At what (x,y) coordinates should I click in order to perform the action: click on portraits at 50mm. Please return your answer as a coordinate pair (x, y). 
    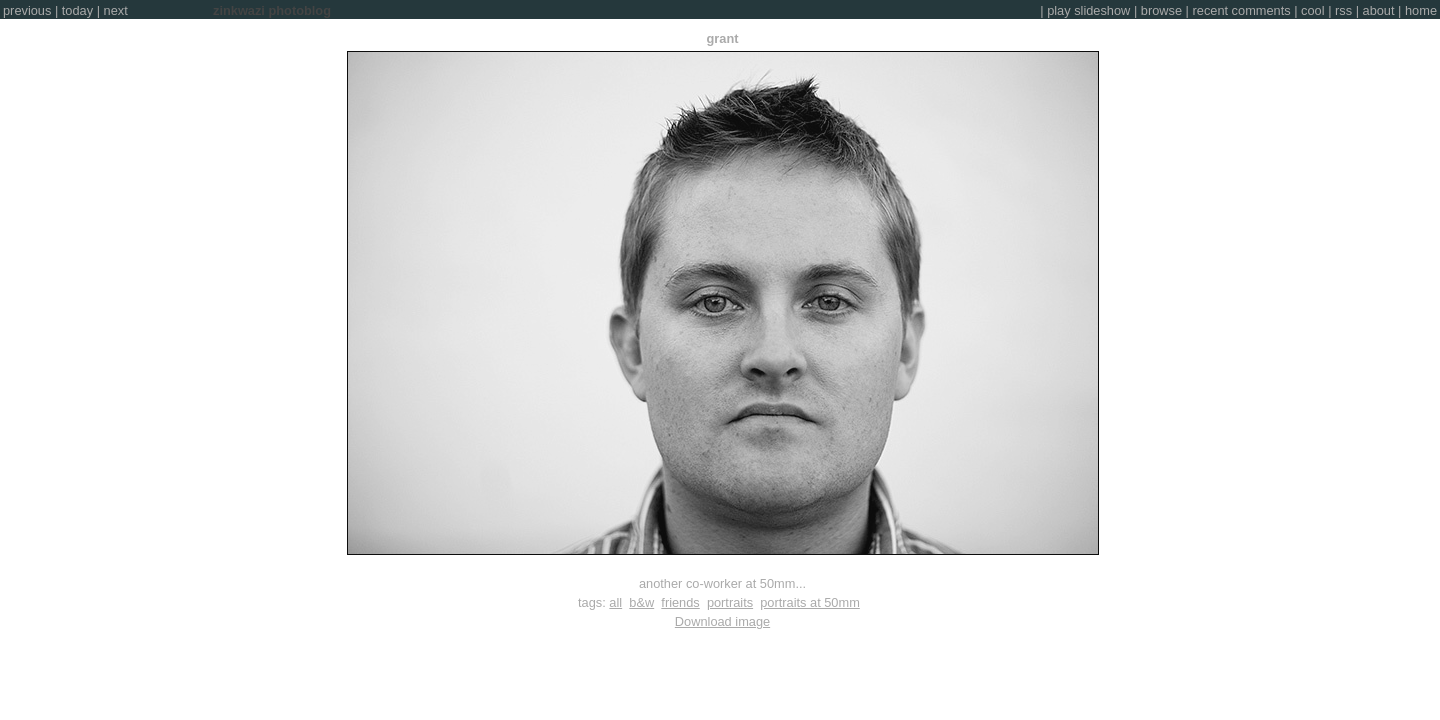
    Looking at the image, I should click on (810, 602).